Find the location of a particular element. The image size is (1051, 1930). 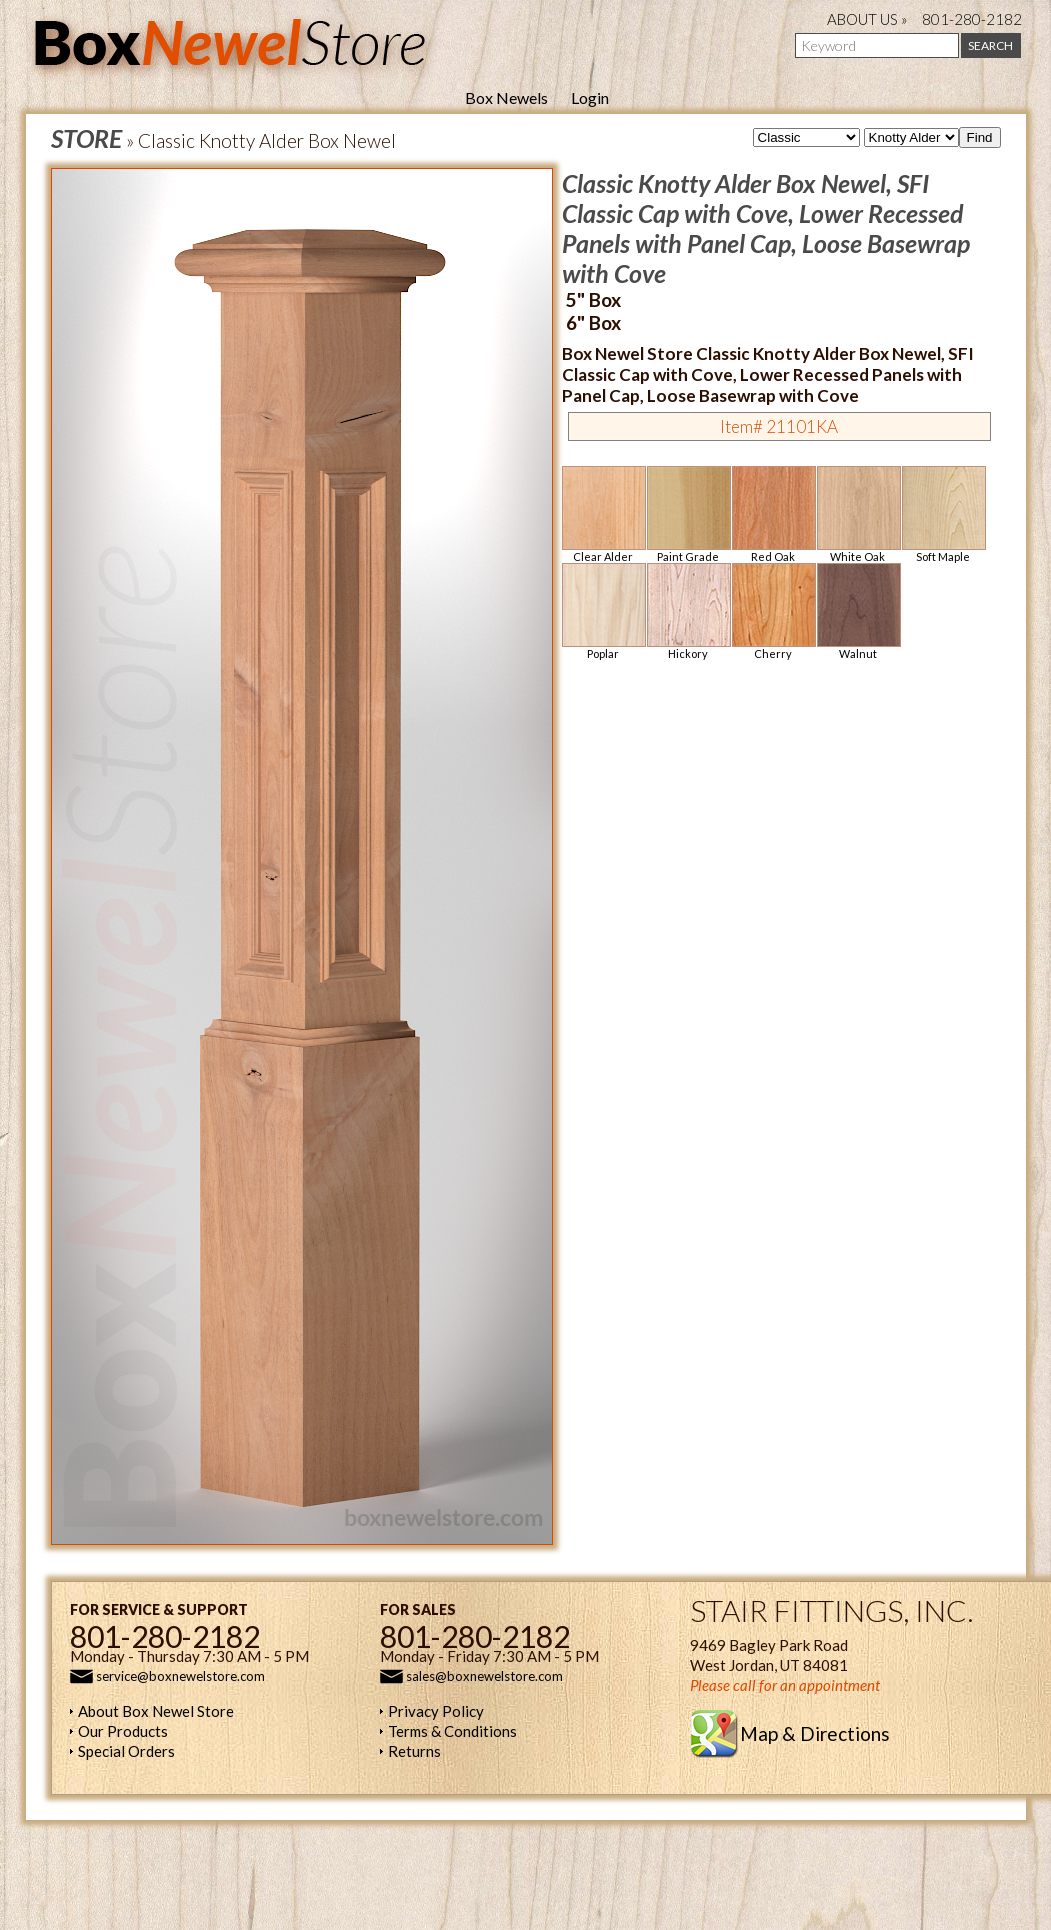

sales@boxnewelstore.com is located at coordinates (484, 1676).